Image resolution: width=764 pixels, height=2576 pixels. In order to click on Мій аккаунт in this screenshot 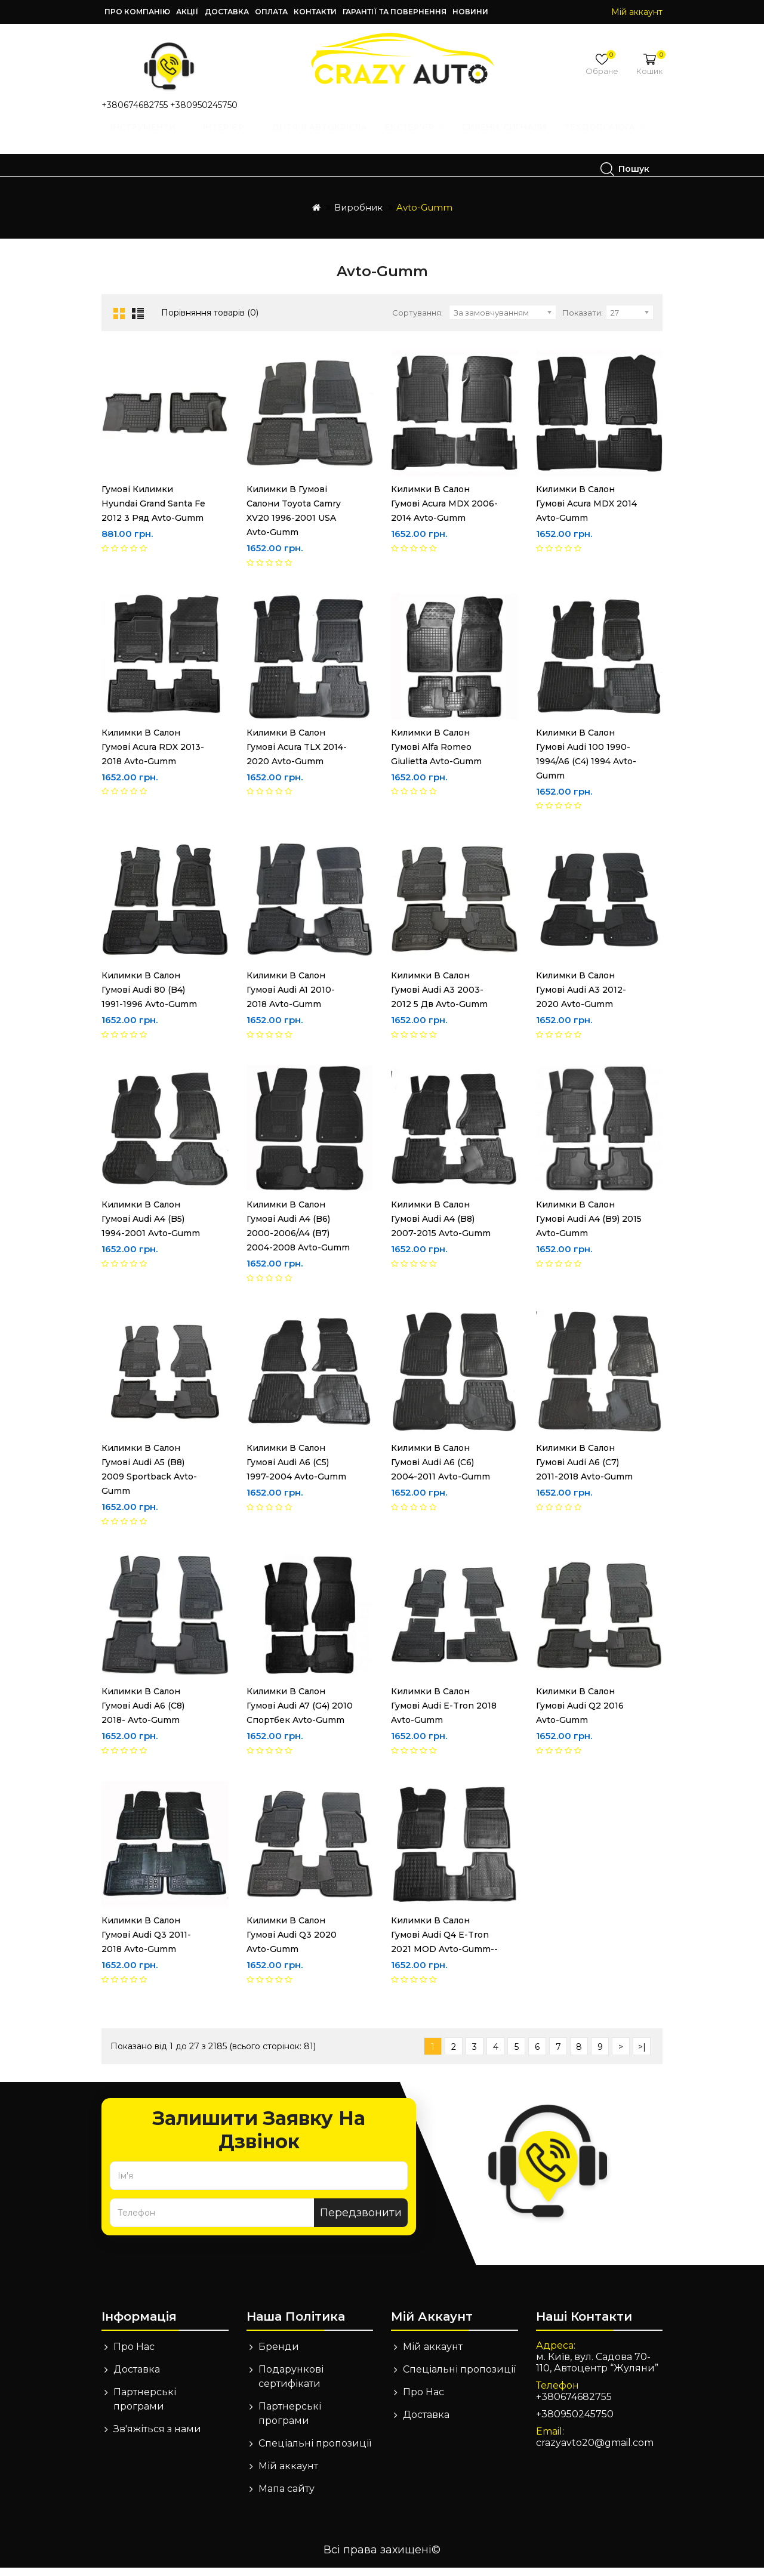, I will do `click(288, 2474)`.